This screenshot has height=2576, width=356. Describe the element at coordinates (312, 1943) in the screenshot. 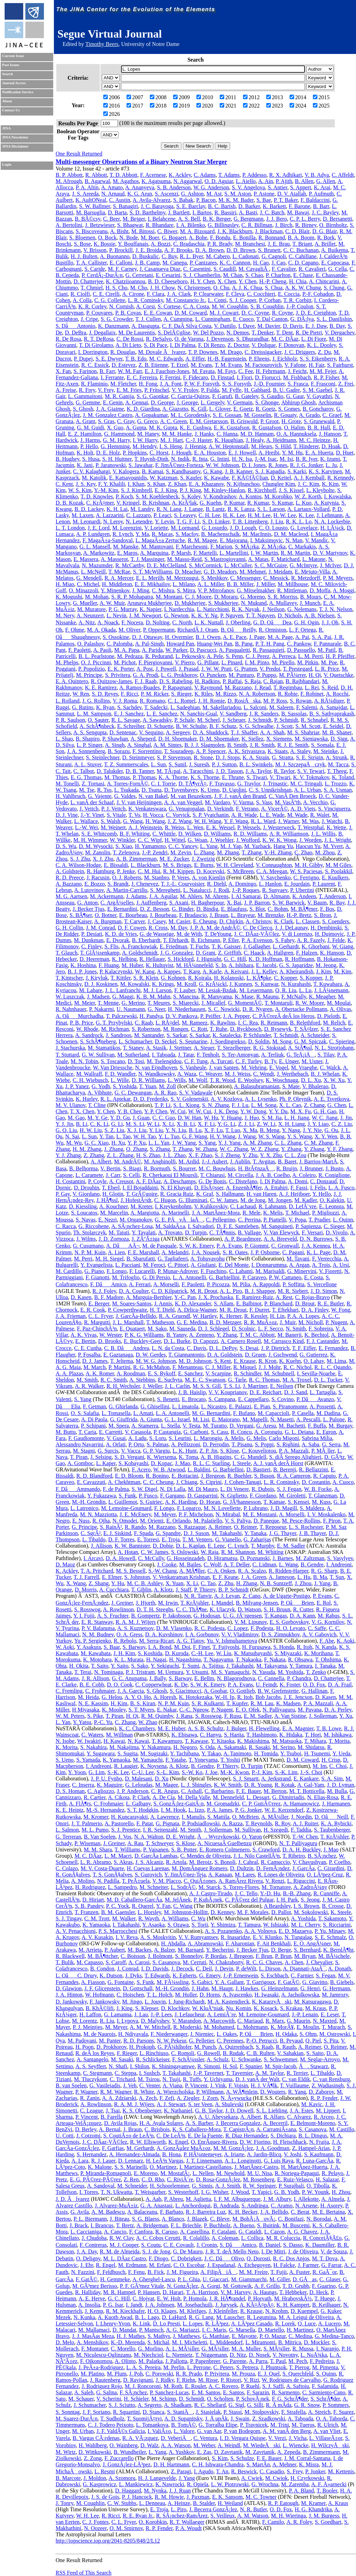

I see `E. O. AngÃ¼ner` at that location.